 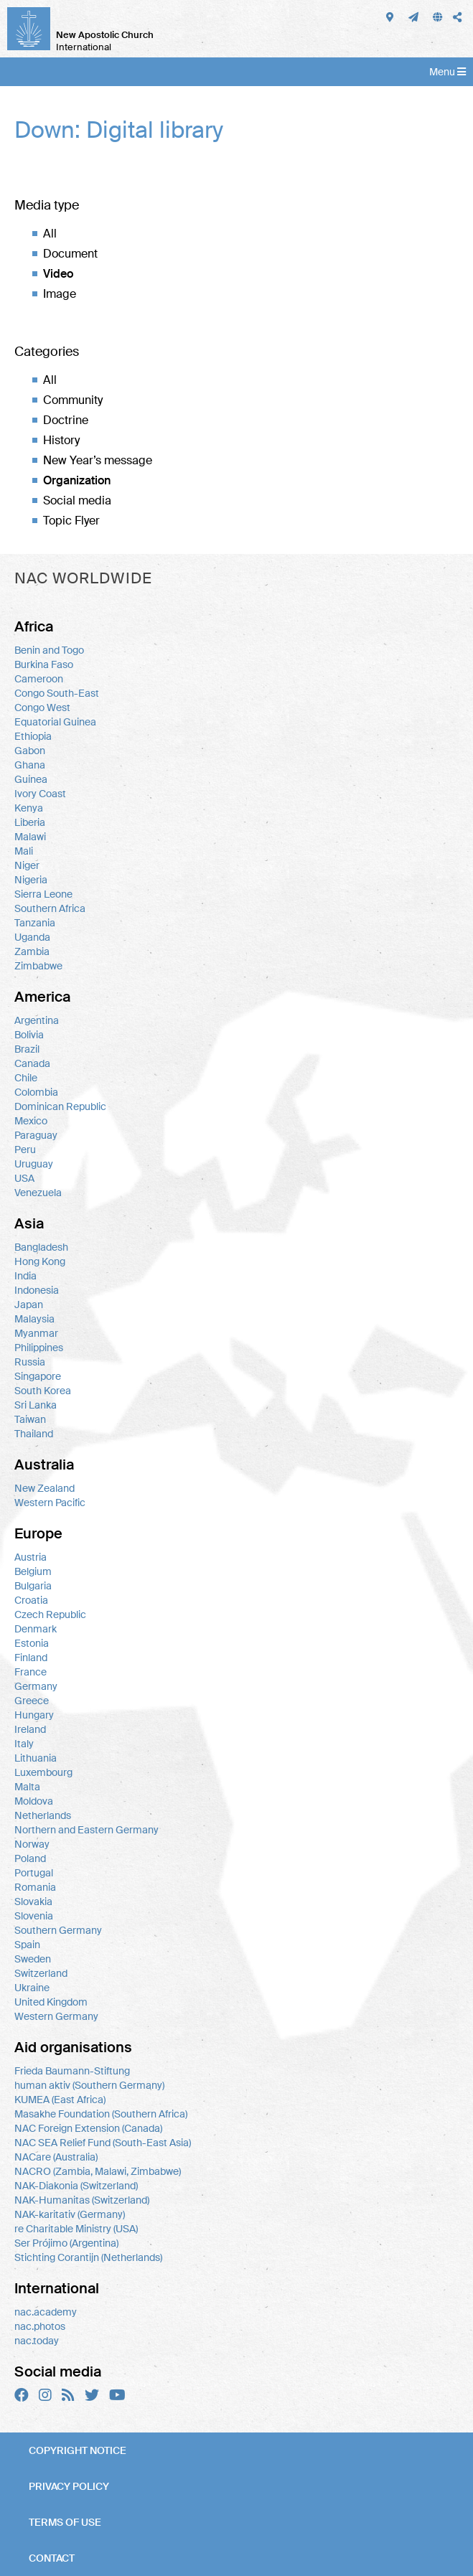 What do you see at coordinates (76, 2228) in the screenshot?
I see `re Charitable Ministry (USA)` at bounding box center [76, 2228].